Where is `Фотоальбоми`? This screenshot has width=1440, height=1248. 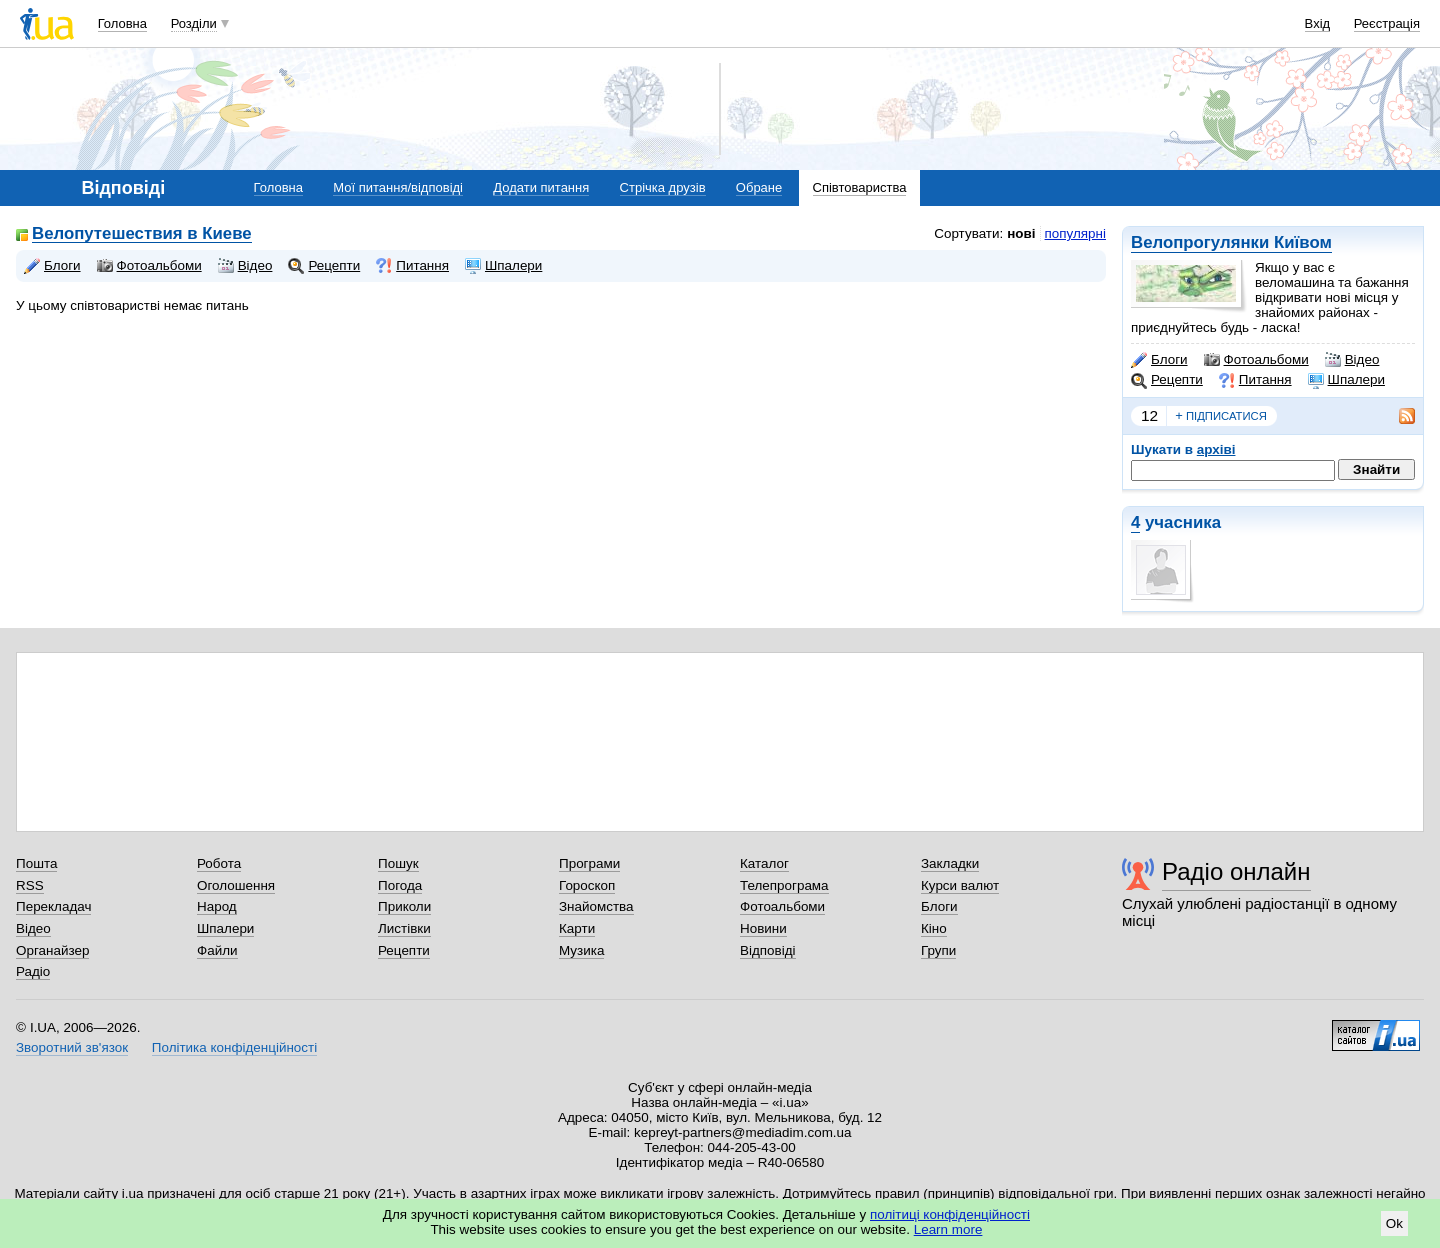 Фотоальбоми is located at coordinates (1256, 360).